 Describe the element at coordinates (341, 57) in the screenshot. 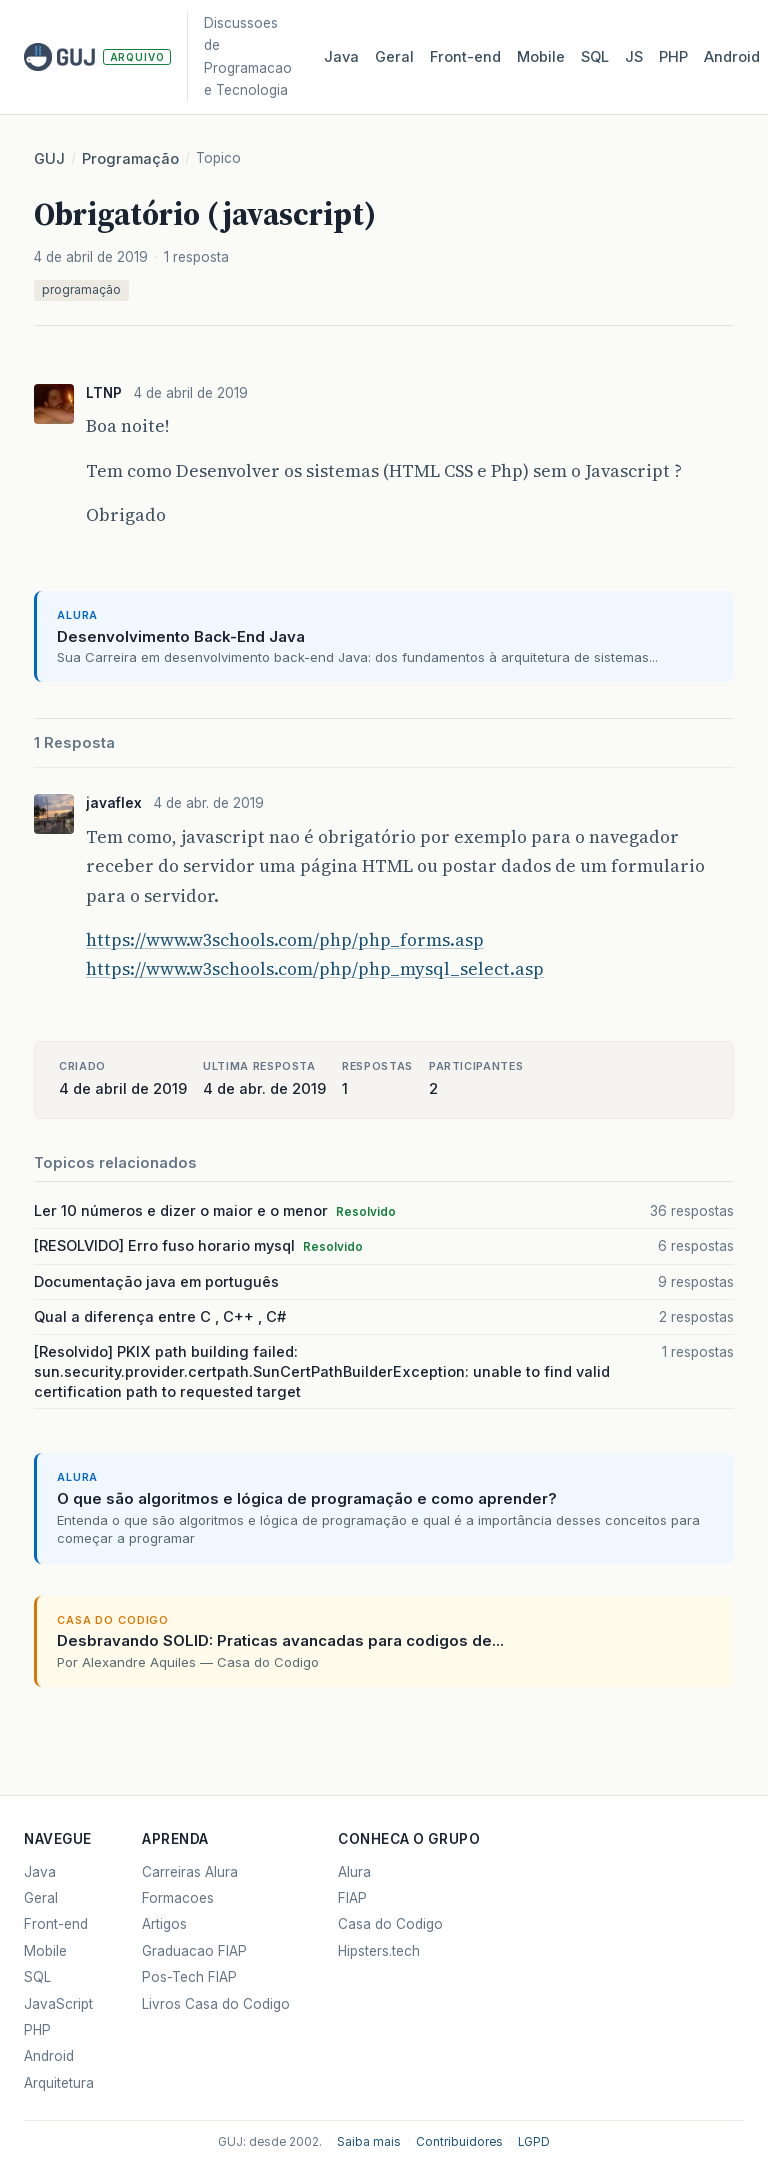

I see `Java` at that location.